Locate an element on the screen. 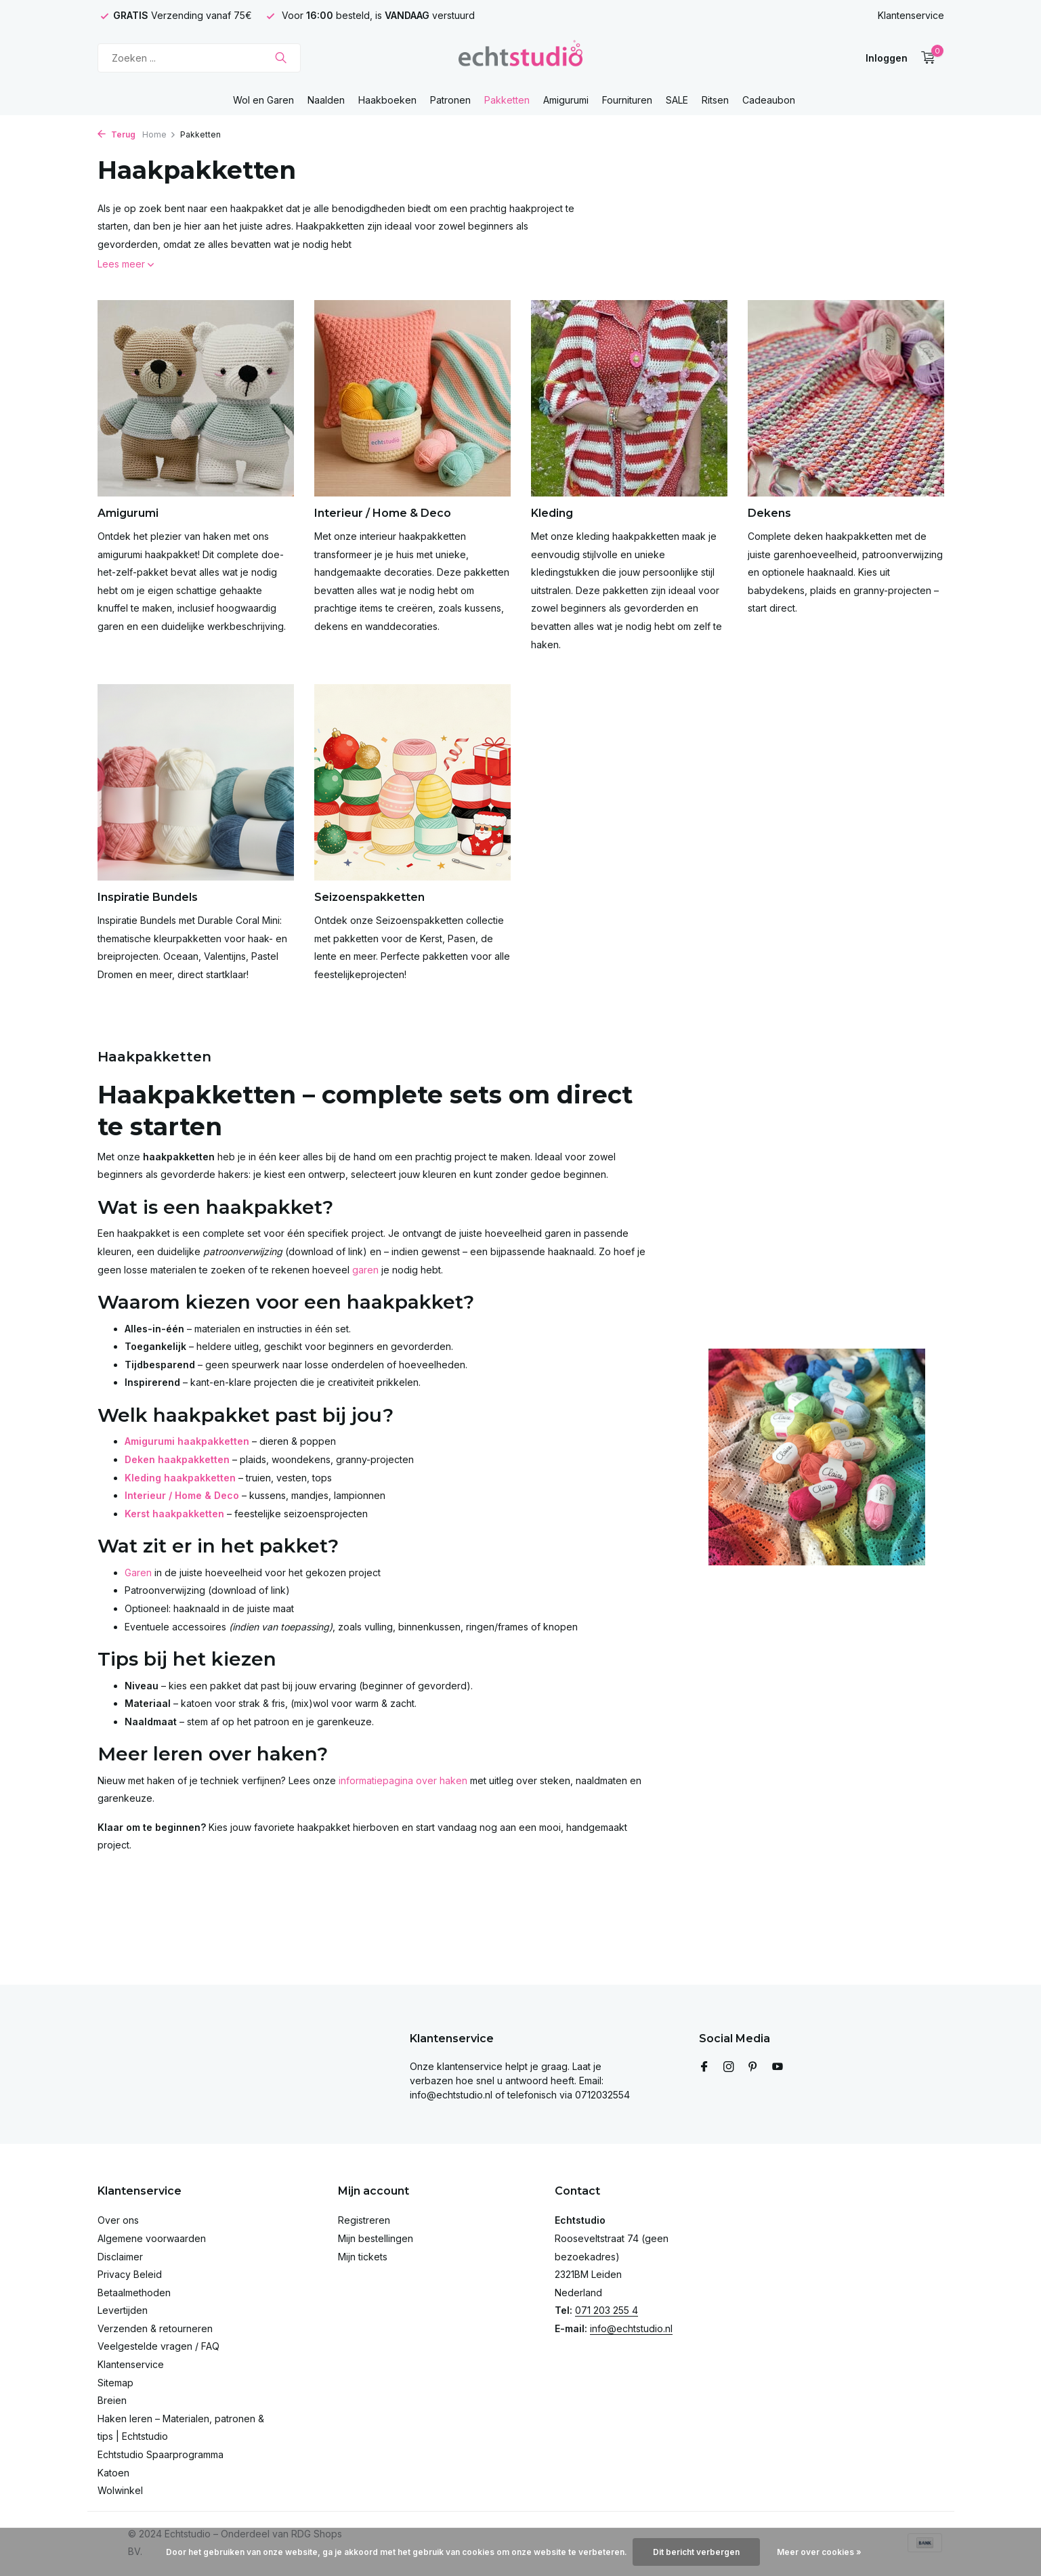 The height and width of the screenshot is (2576, 1041). Breien is located at coordinates (112, 2400).